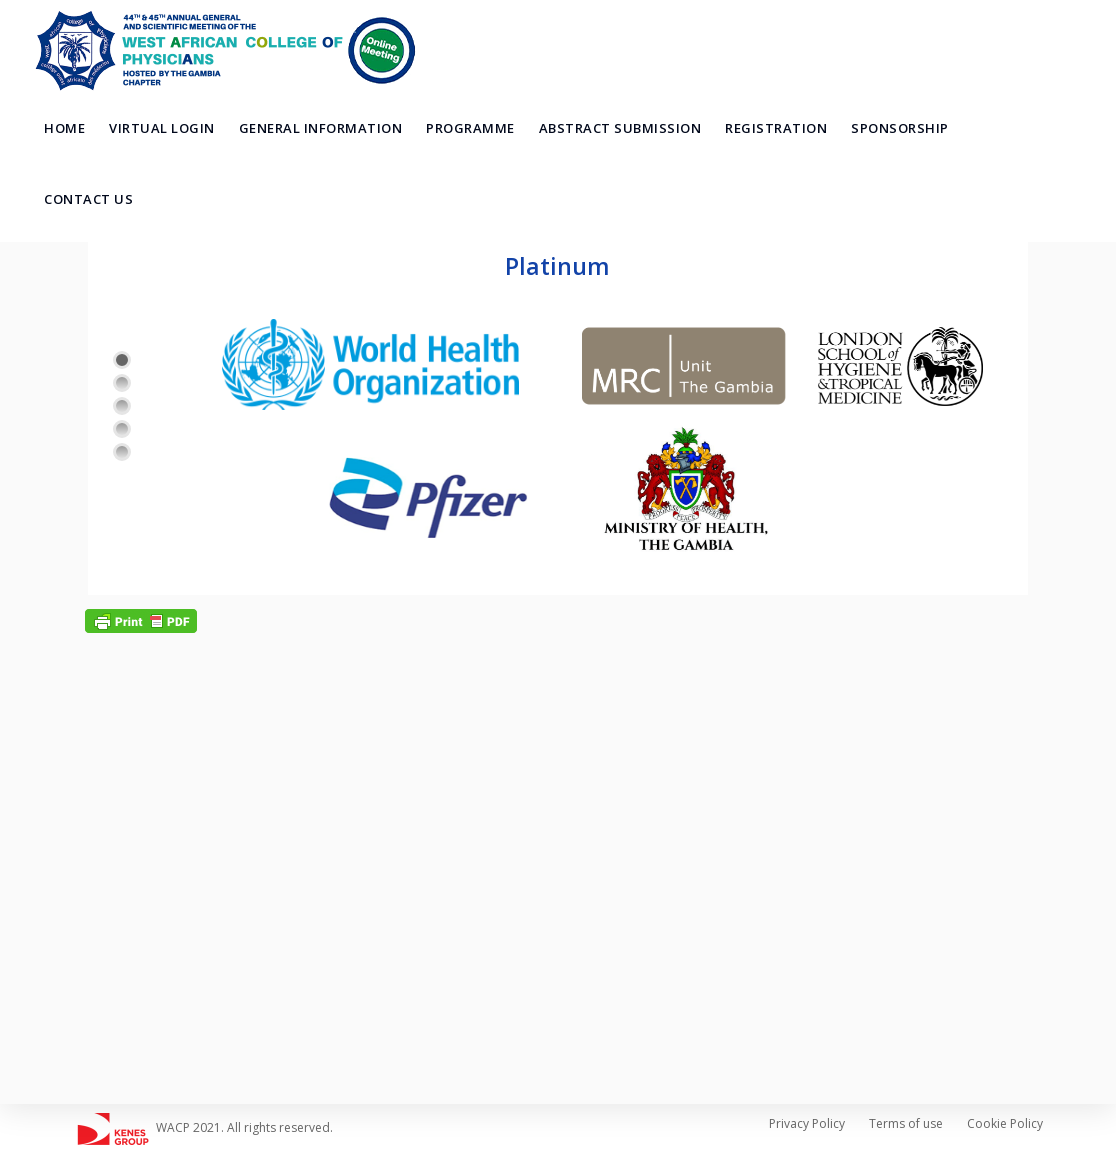 This screenshot has height=1174, width=1116. I want to click on General Information, so click(321, 128).